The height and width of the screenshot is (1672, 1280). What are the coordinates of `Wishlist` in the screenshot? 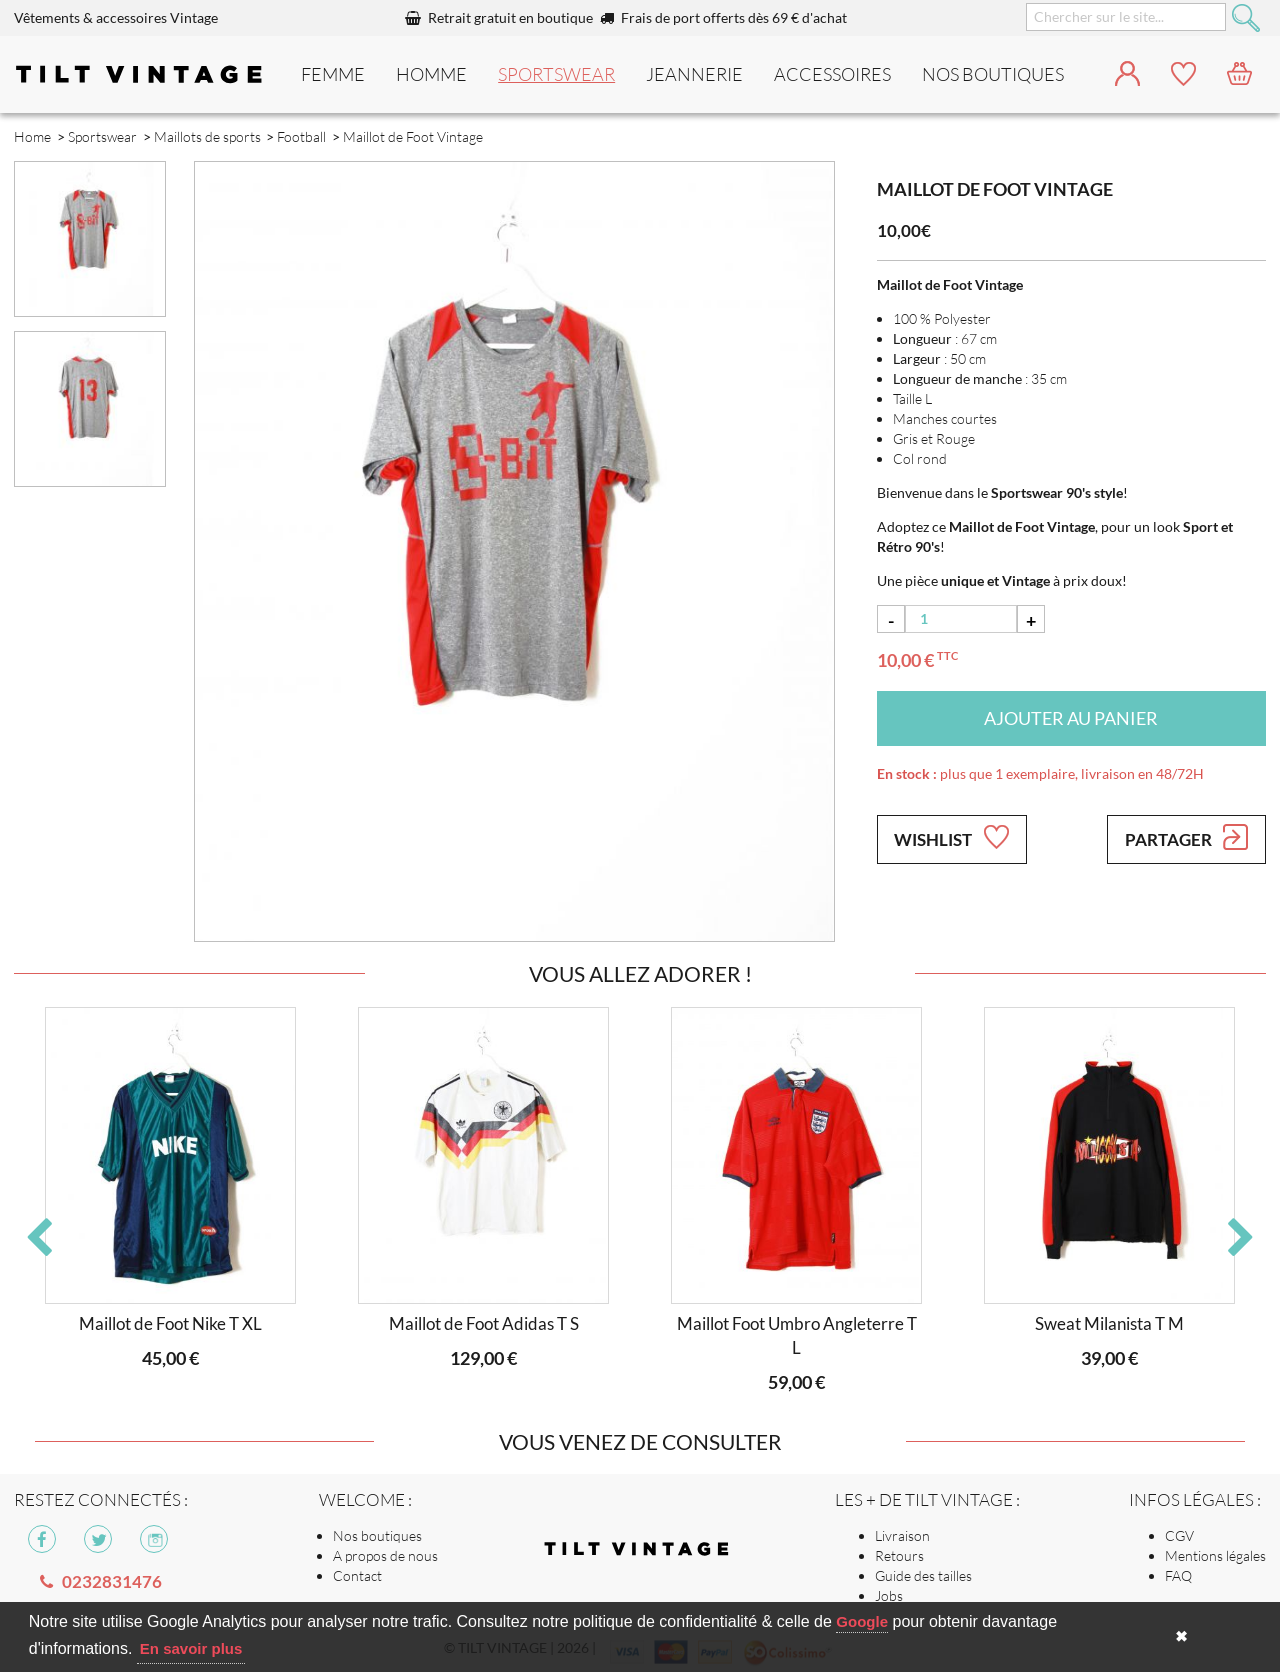 It's located at (951, 837).